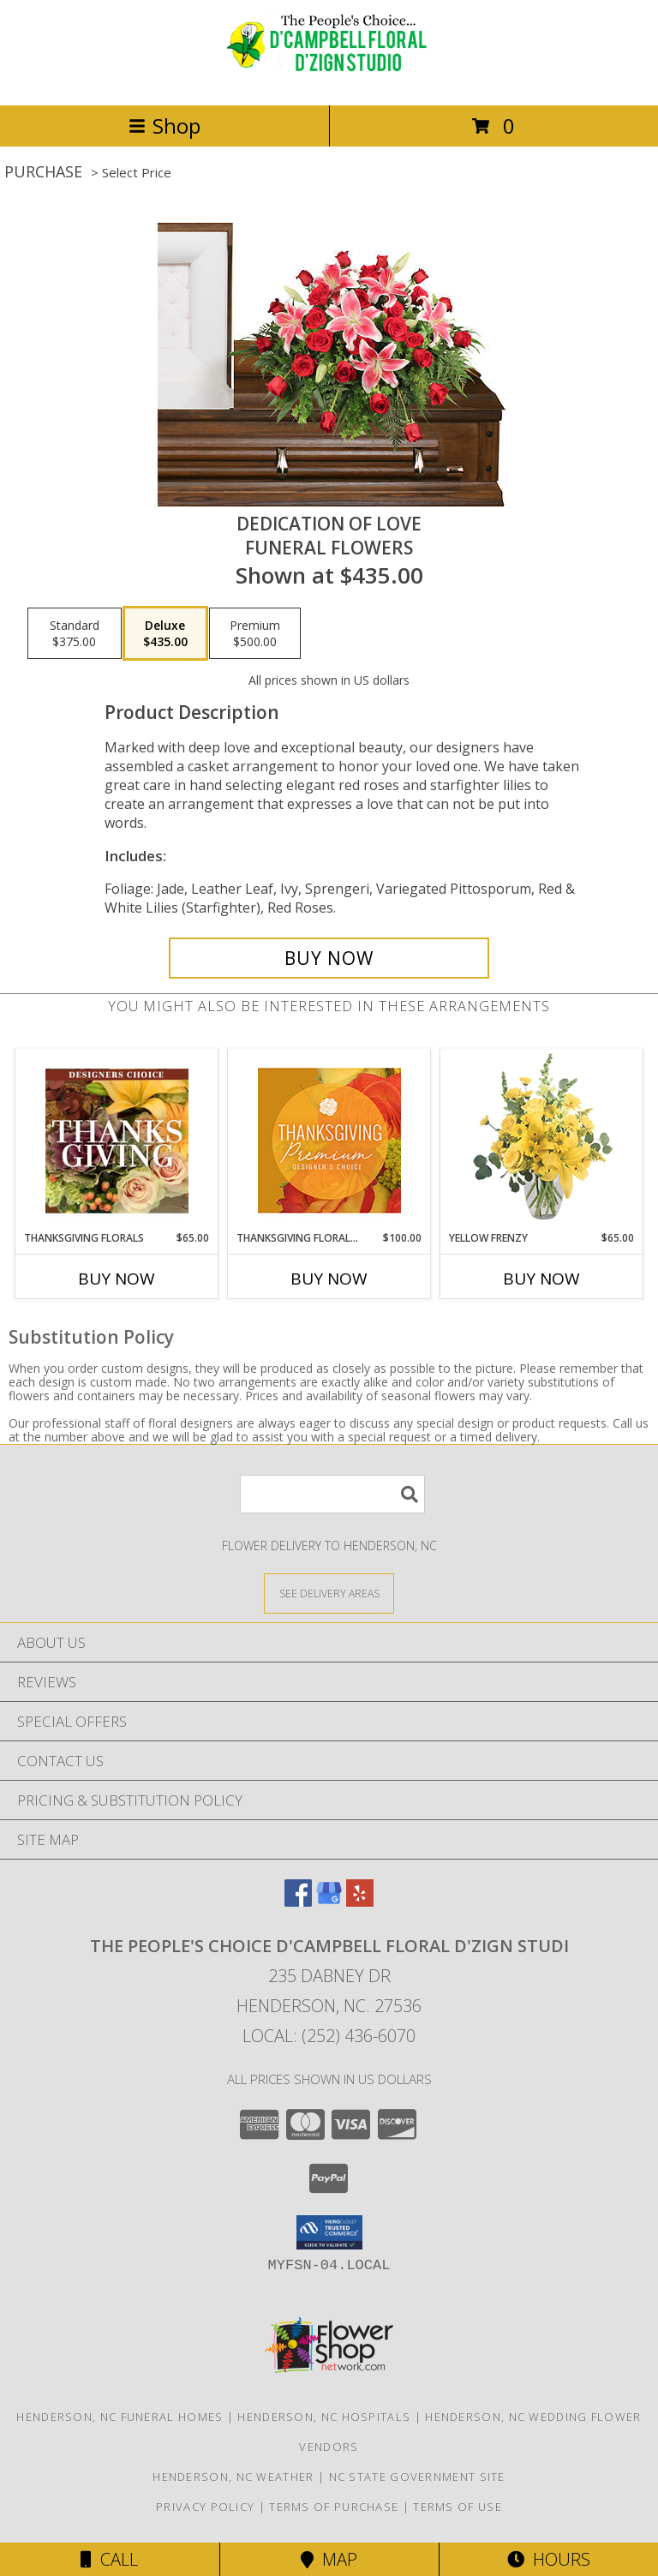  Describe the element at coordinates (165, 633) in the screenshot. I see `[Select pricing $435.00 for deluxe Funeral Flowers]` at that location.